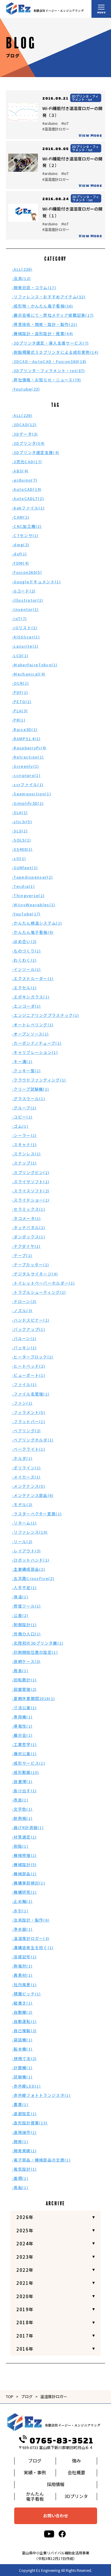 The height and width of the screenshot is (2576, 111). Describe the element at coordinates (42, 306) in the screenshot. I see `-成形物・かんたん電子看板(36)` at that location.